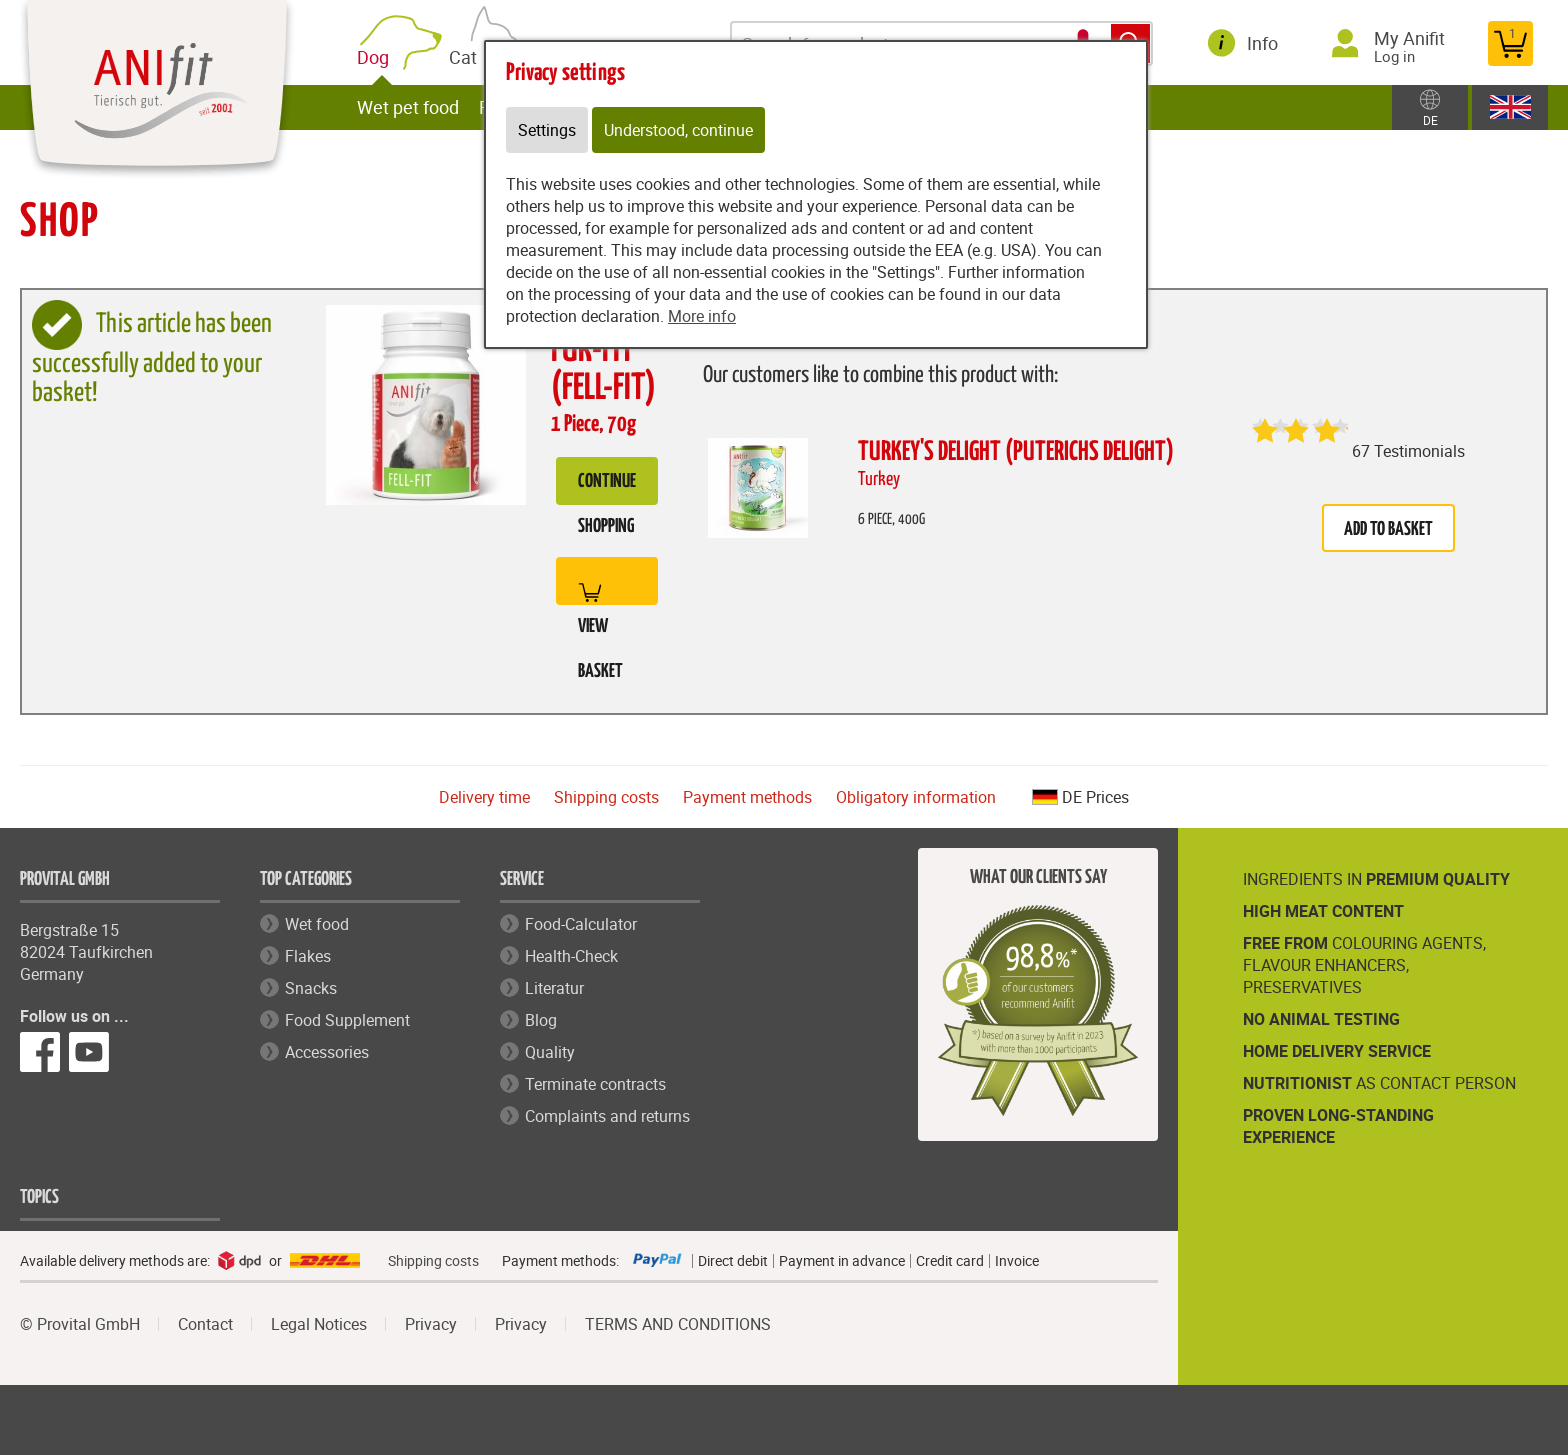 This screenshot has width=1568, height=1455. What do you see at coordinates (554, 988) in the screenshot?
I see `Literatur` at bounding box center [554, 988].